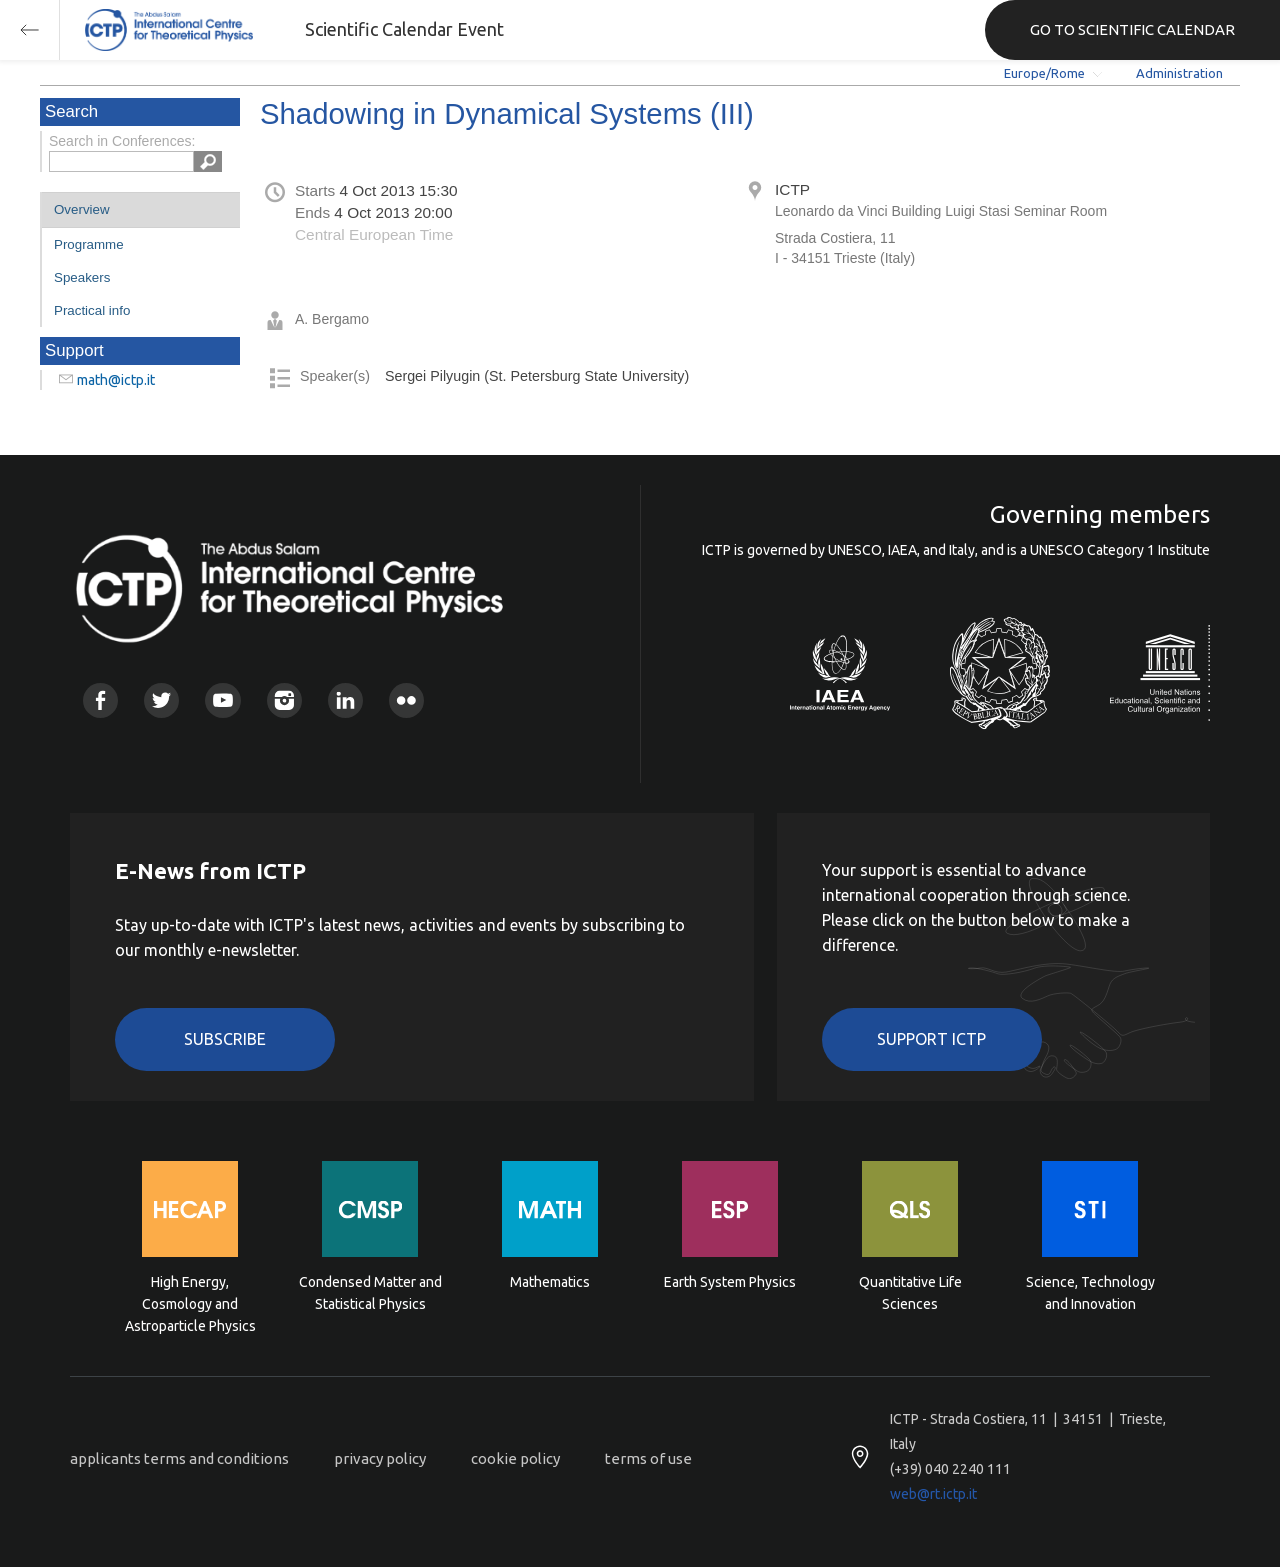 This screenshot has width=1280, height=1567. What do you see at coordinates (380, 1458) in the screenshot?
I see `privacy policy` at bounding box center [380, 1458].